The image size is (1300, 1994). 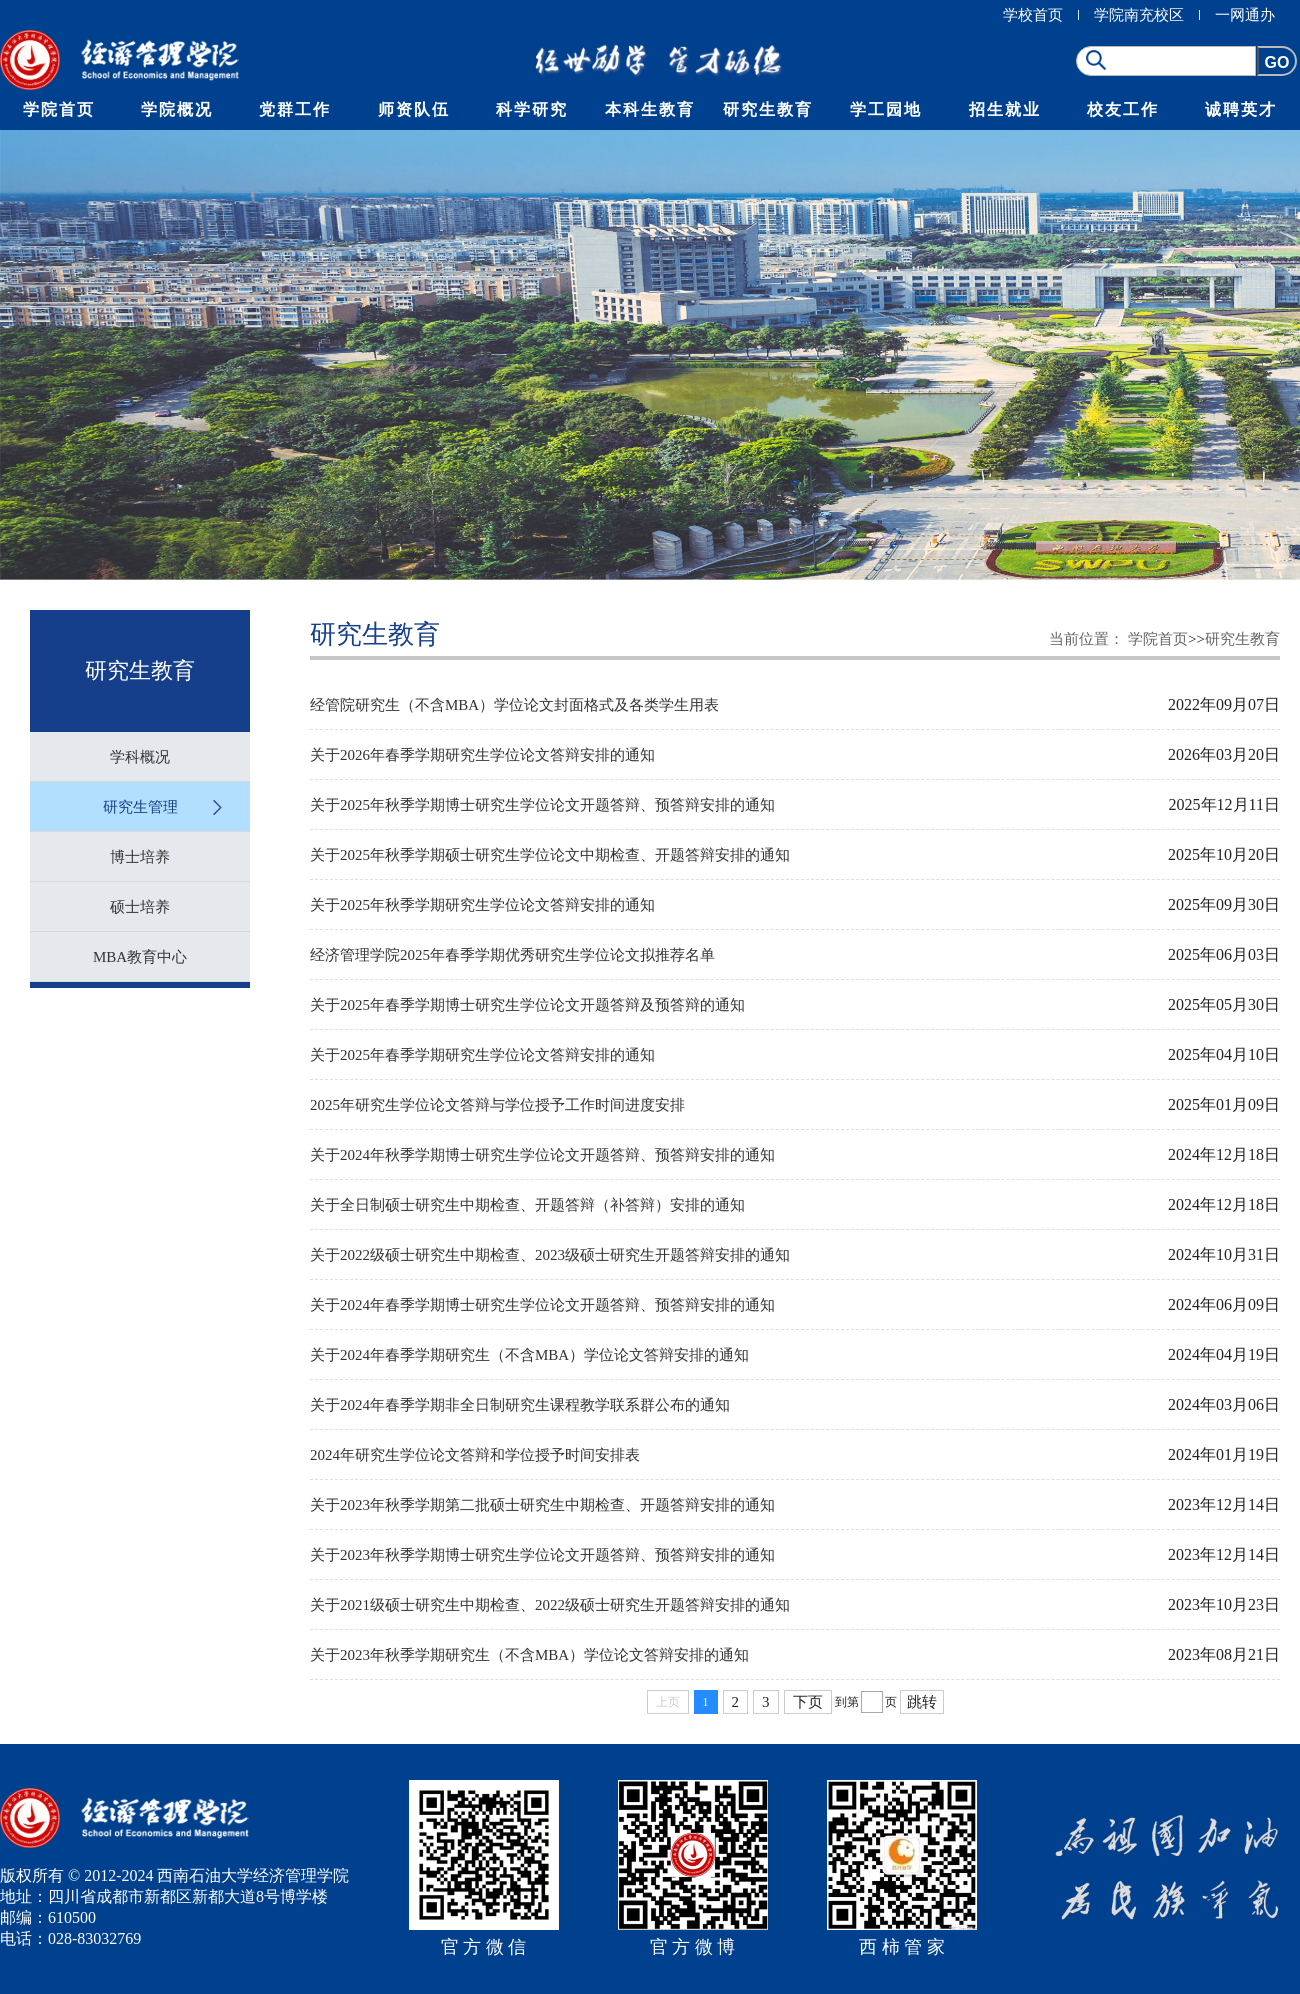 What do you see at coordinates (140, 857) in the screenshot?
I see `博士培养` at bounding box center [140, 857].